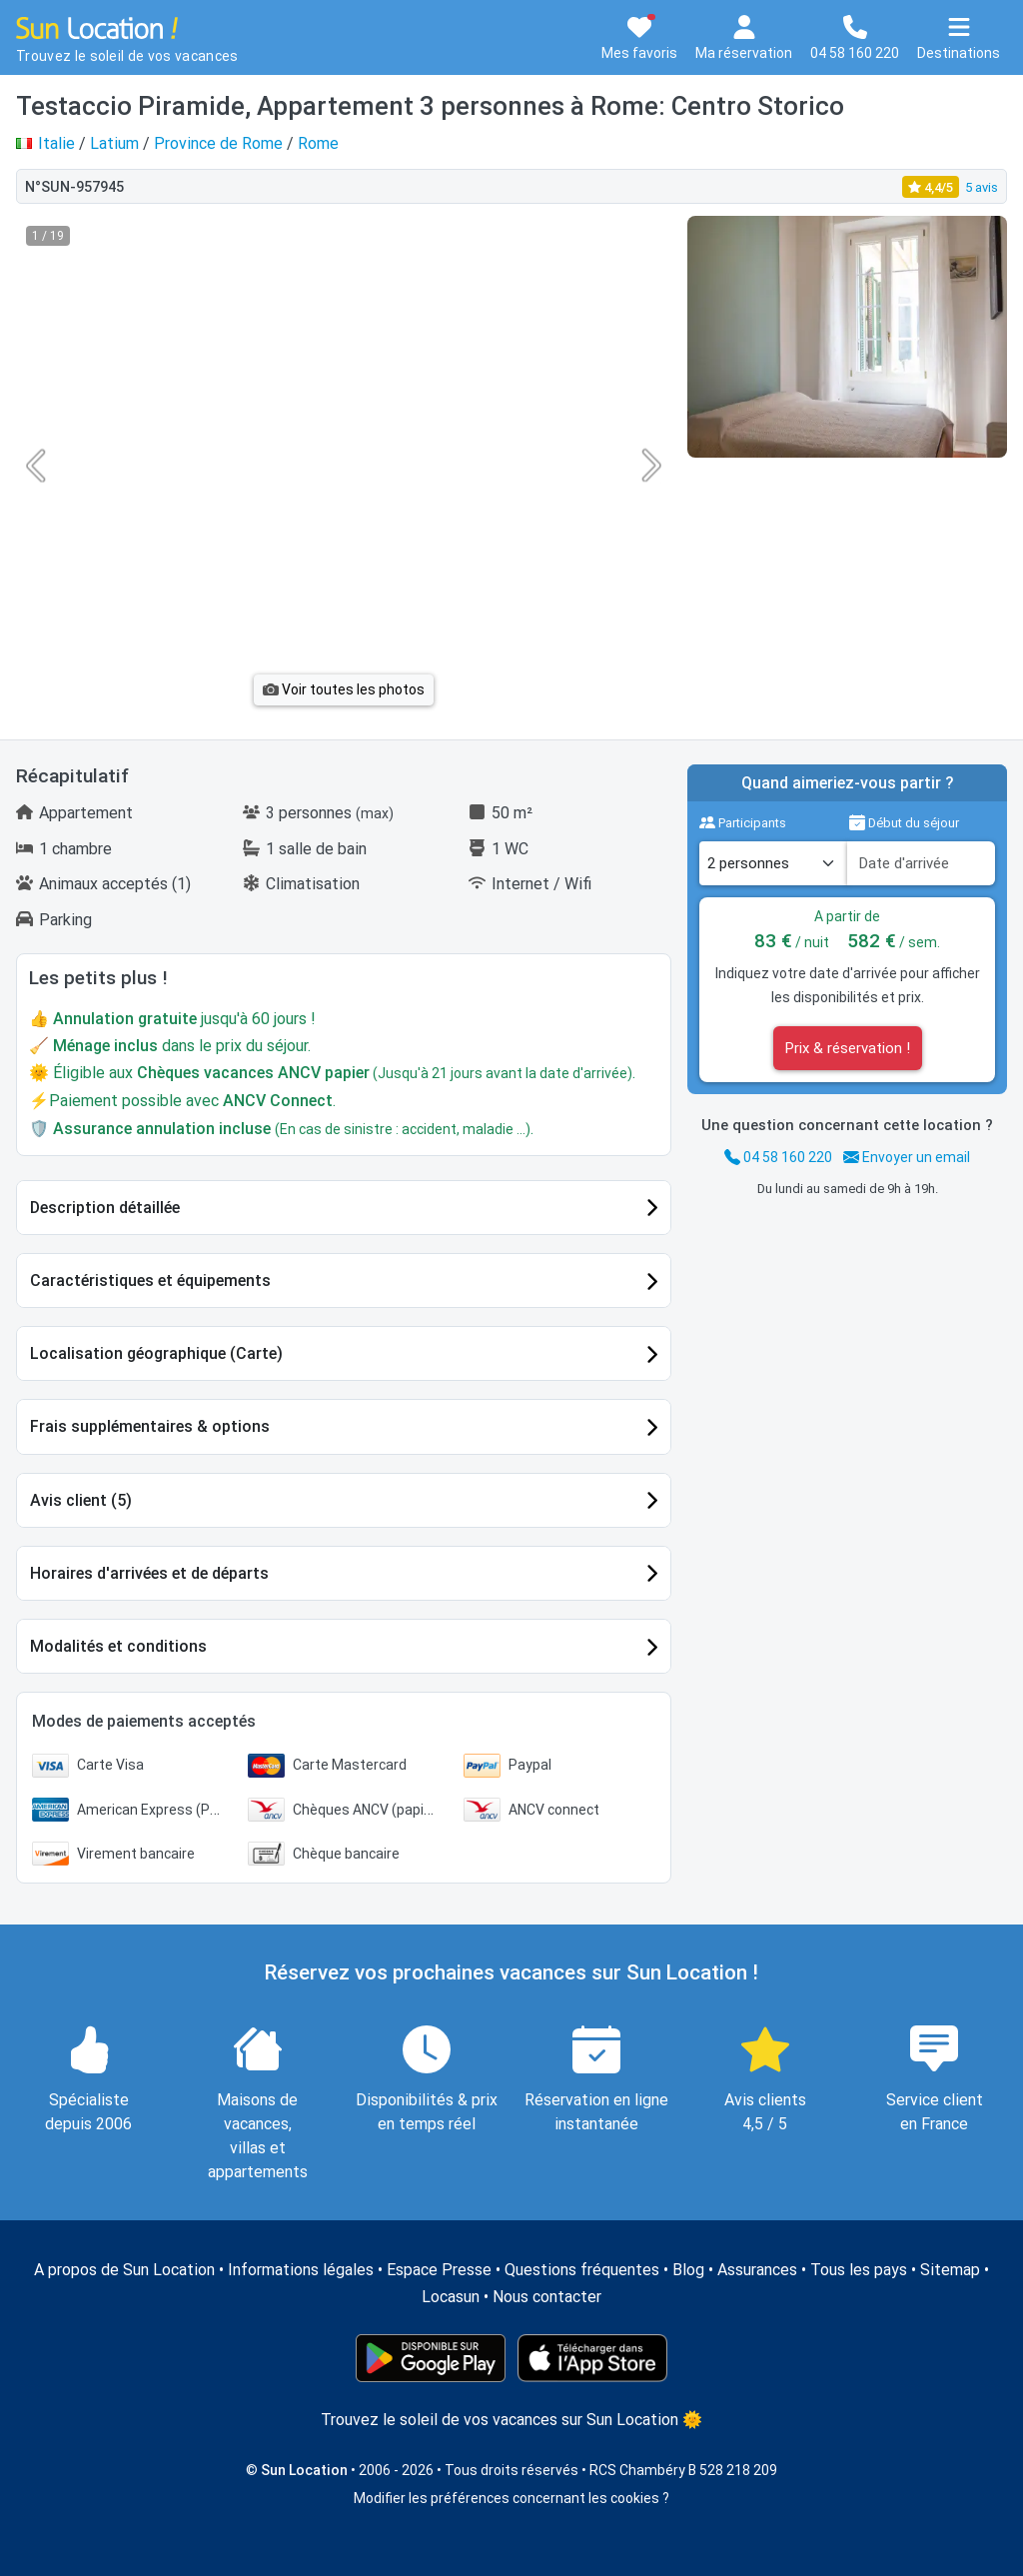 The height and width of the screenshot is (2576, 1023). I want to click on Horaires d'arrivées et de départs, so click(149, 1573).